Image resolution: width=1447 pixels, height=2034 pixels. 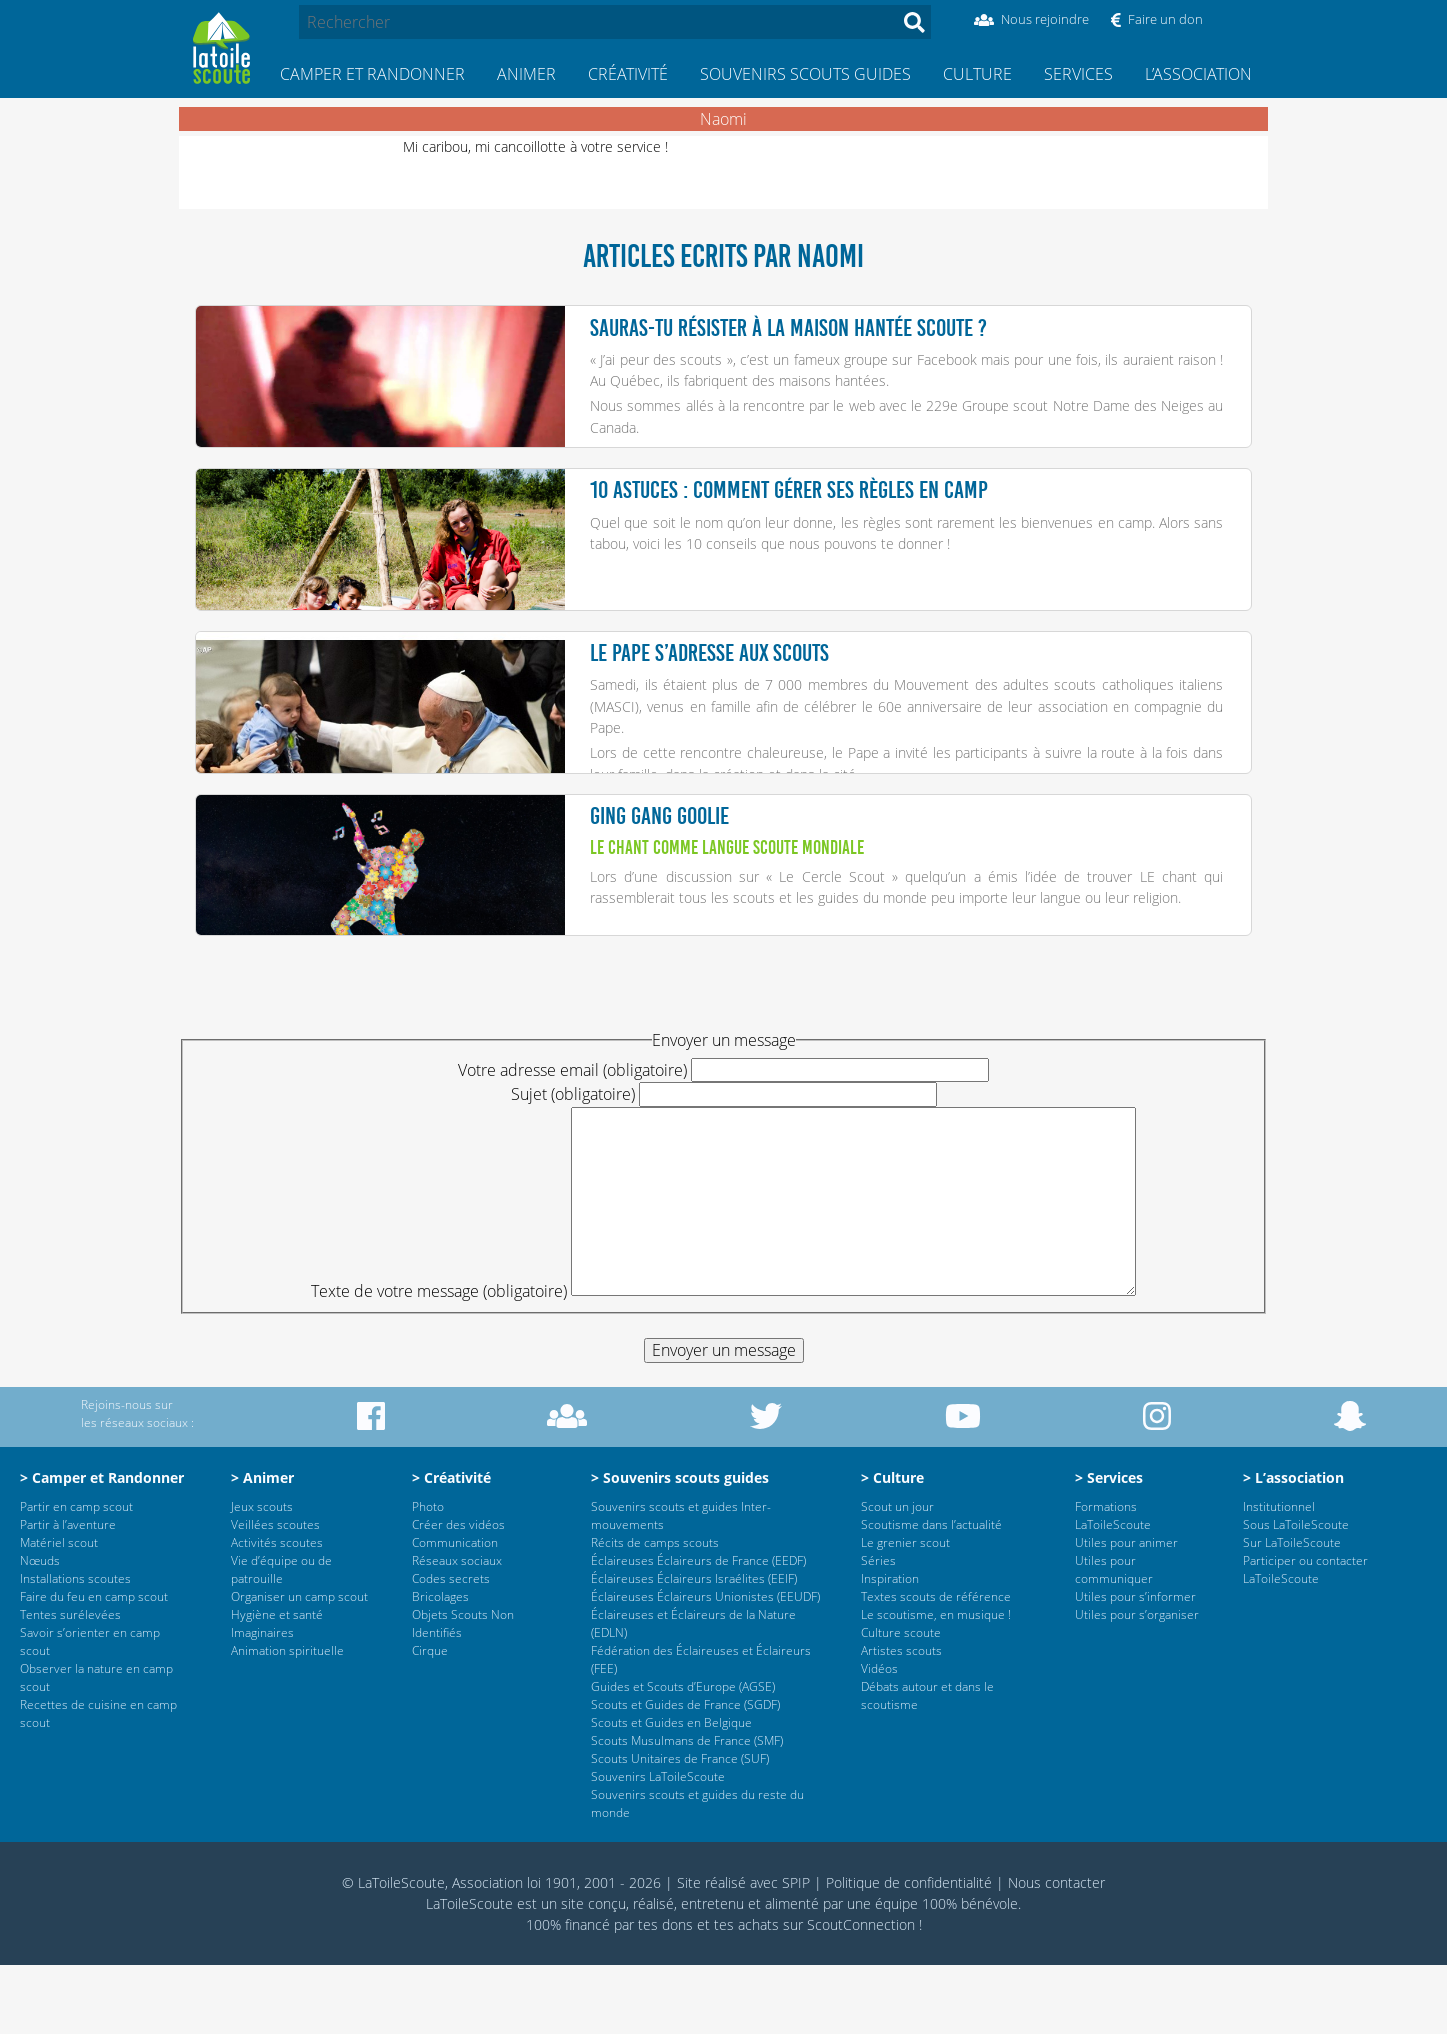 I want to click on Utiles pour s’organiser, so click(x=1137, y=1683).